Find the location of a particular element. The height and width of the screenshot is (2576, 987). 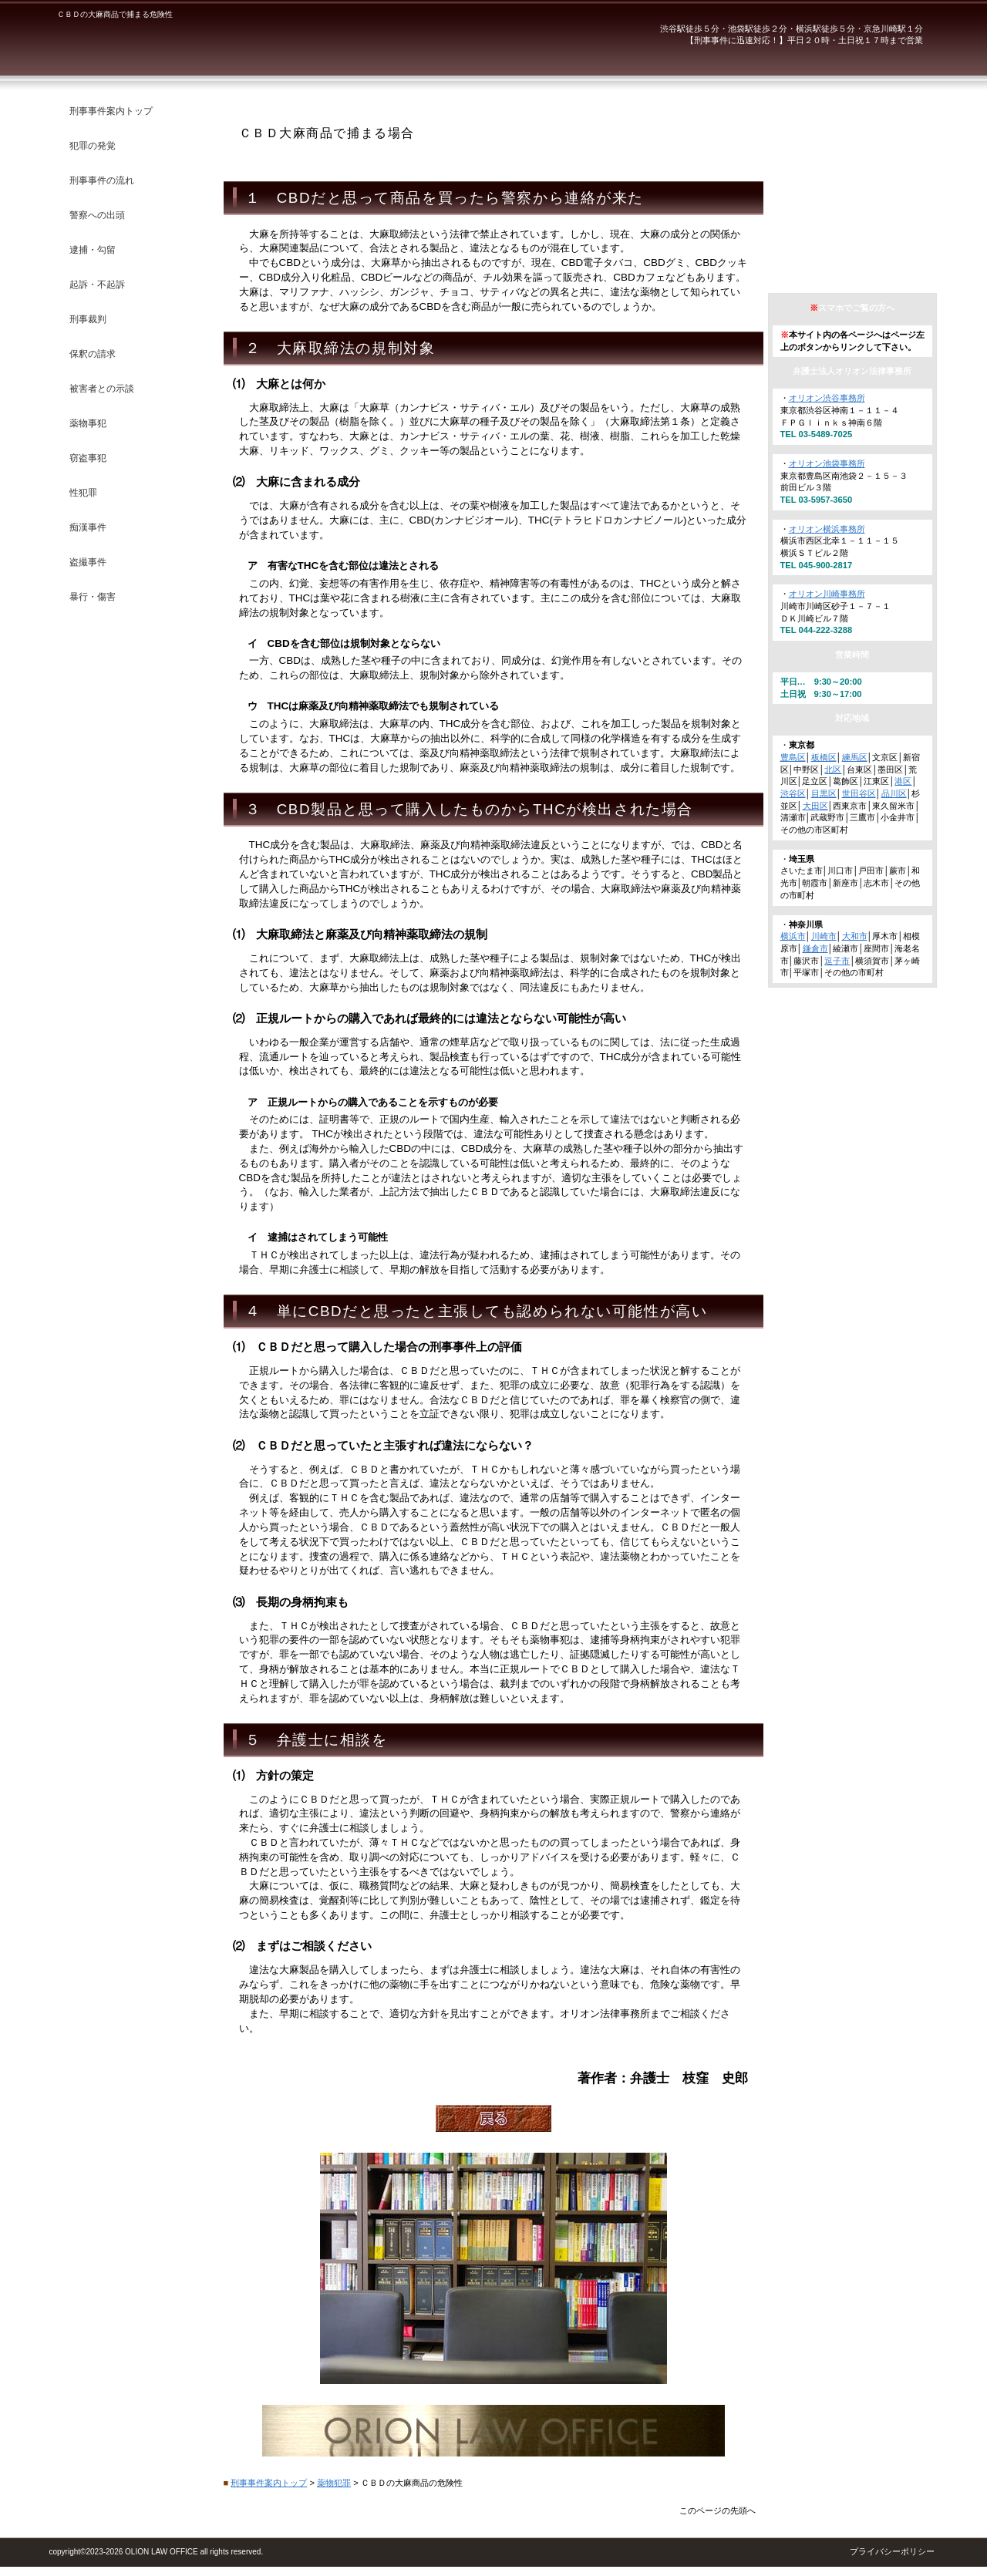

大和市 is located at coordinates (854, 936).